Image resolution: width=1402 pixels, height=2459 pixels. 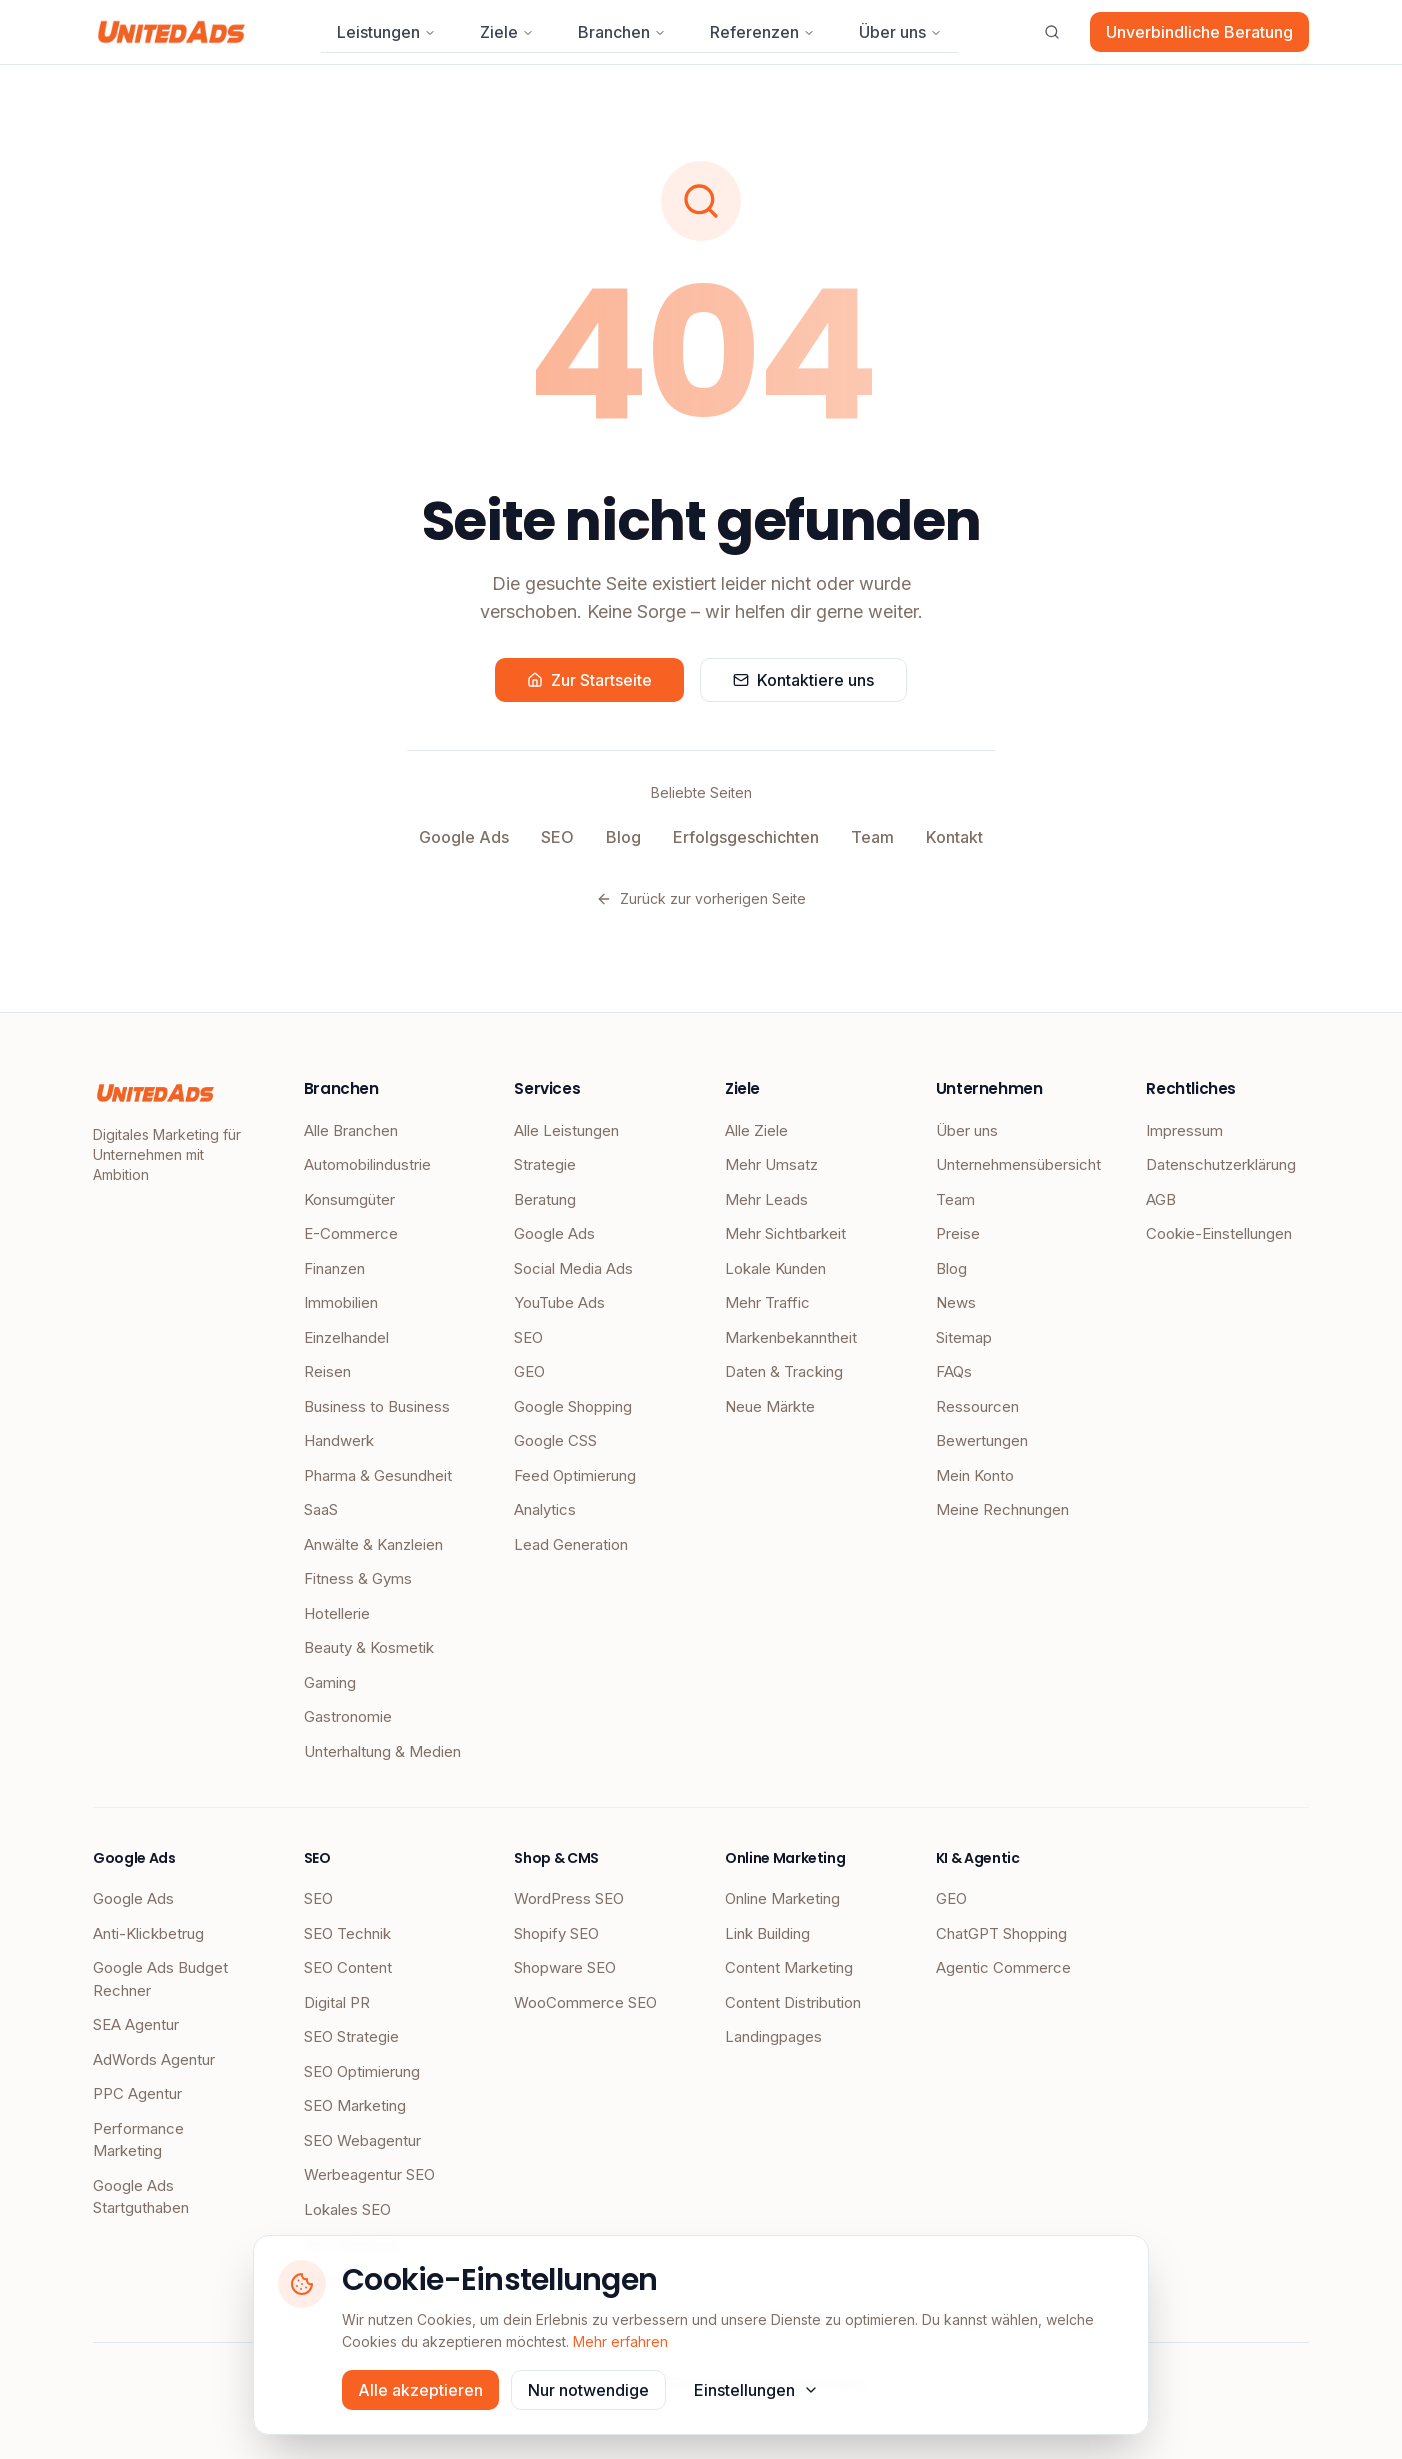 I want to click on SEA Agentur, so click(x=136, y=2024).